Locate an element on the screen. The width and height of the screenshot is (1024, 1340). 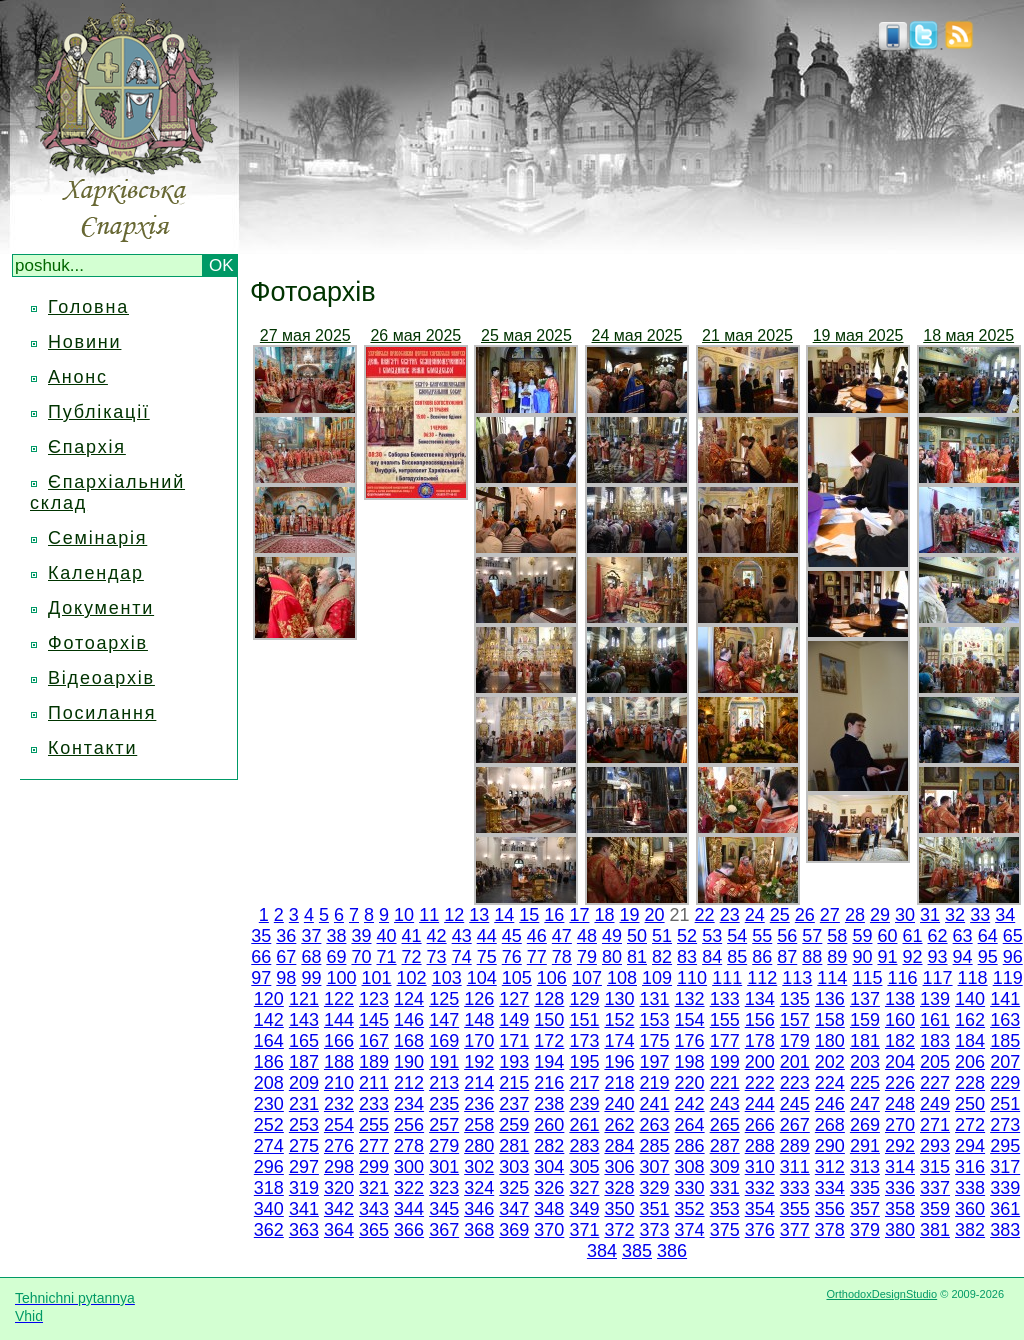
221 is located at coordinates (725, 1083).